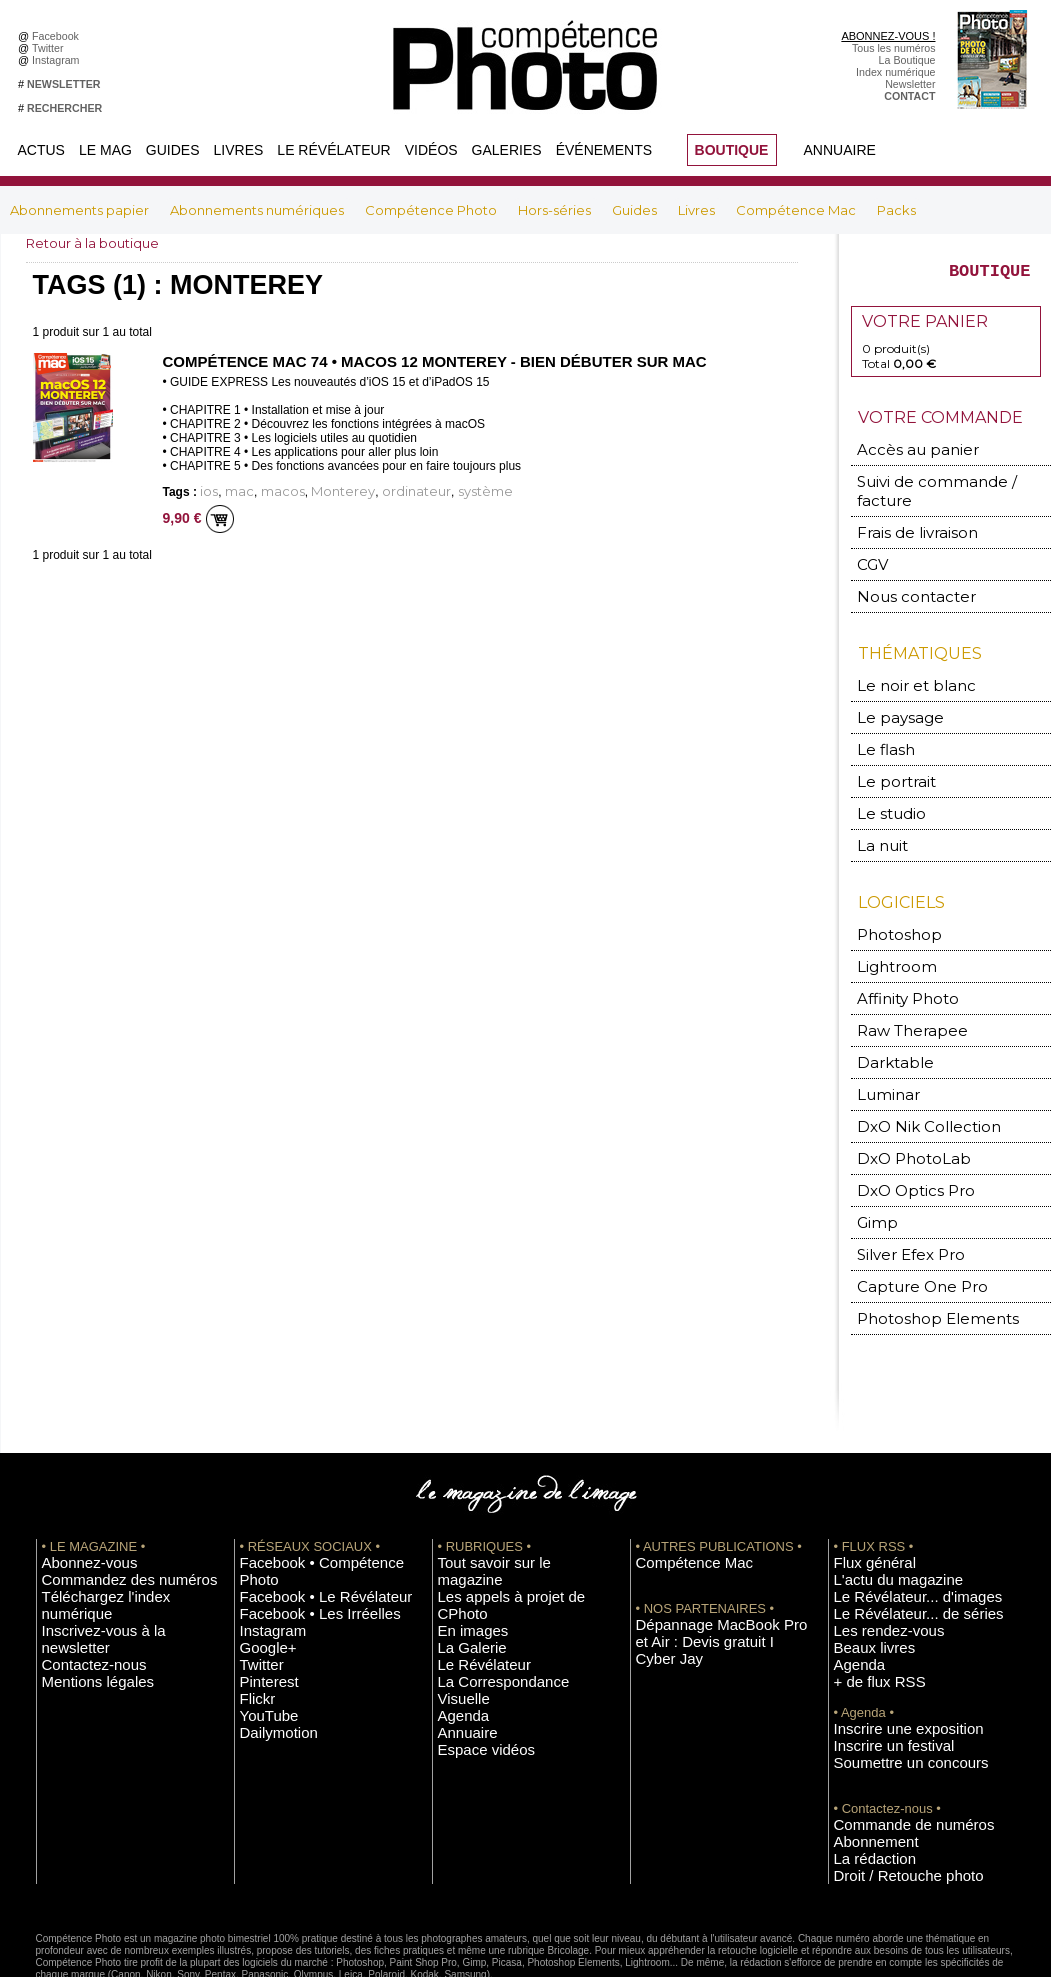 The image size is (1051, 1977). Describe the element at coordinates (887, 1655) in the screenshot. I see `Inscrire une exposition` at that location.